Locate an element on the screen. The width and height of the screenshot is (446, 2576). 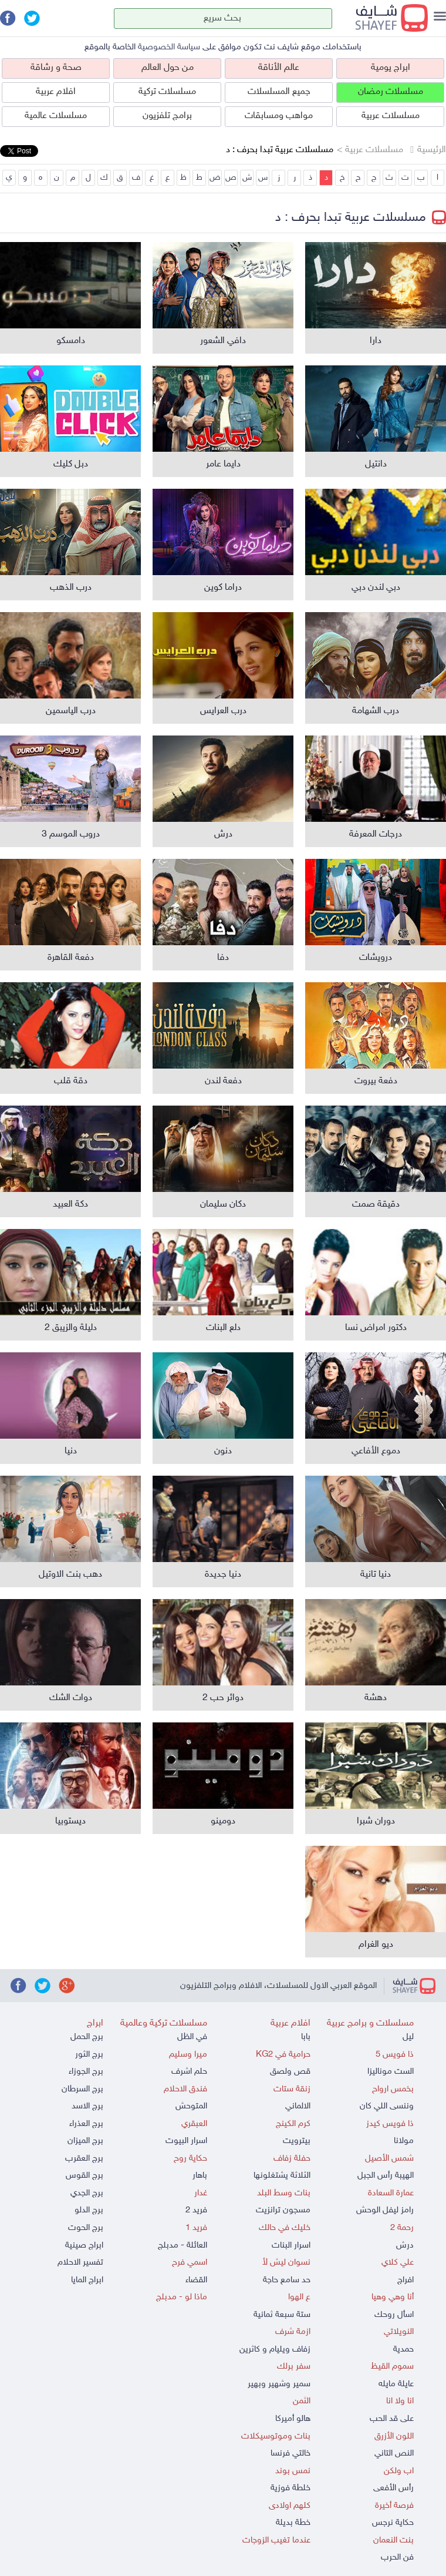
مولانا is located at coordinates (404, 2141).